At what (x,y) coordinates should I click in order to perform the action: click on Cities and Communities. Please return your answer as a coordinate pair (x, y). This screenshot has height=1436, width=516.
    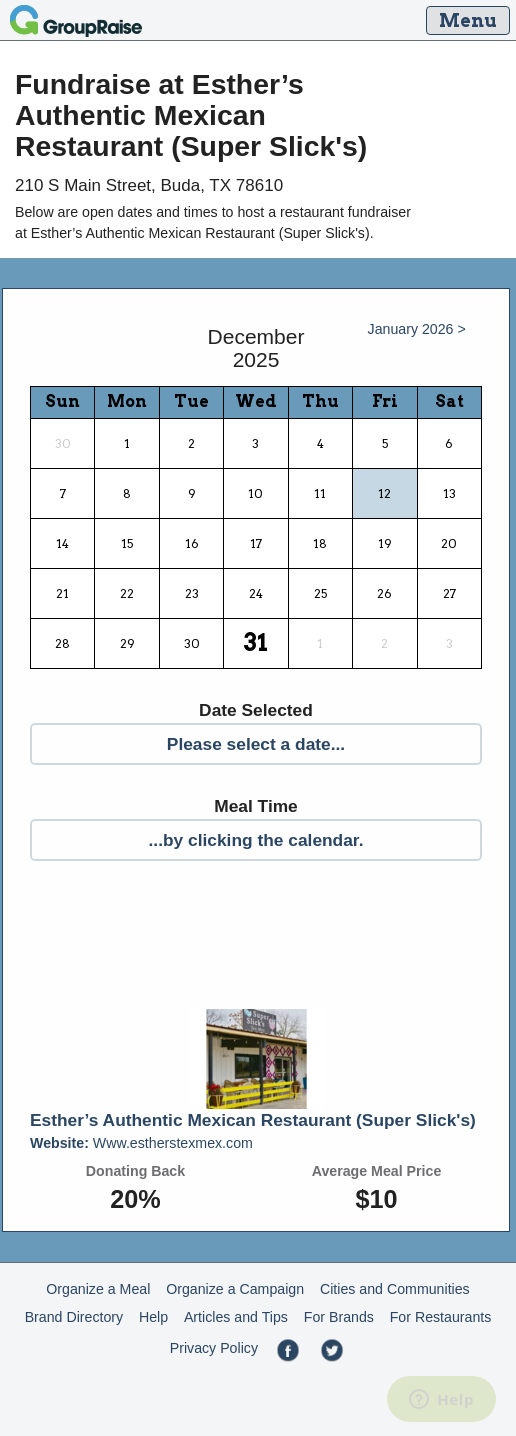
    Looking at the image, I should click on (395, 1289).